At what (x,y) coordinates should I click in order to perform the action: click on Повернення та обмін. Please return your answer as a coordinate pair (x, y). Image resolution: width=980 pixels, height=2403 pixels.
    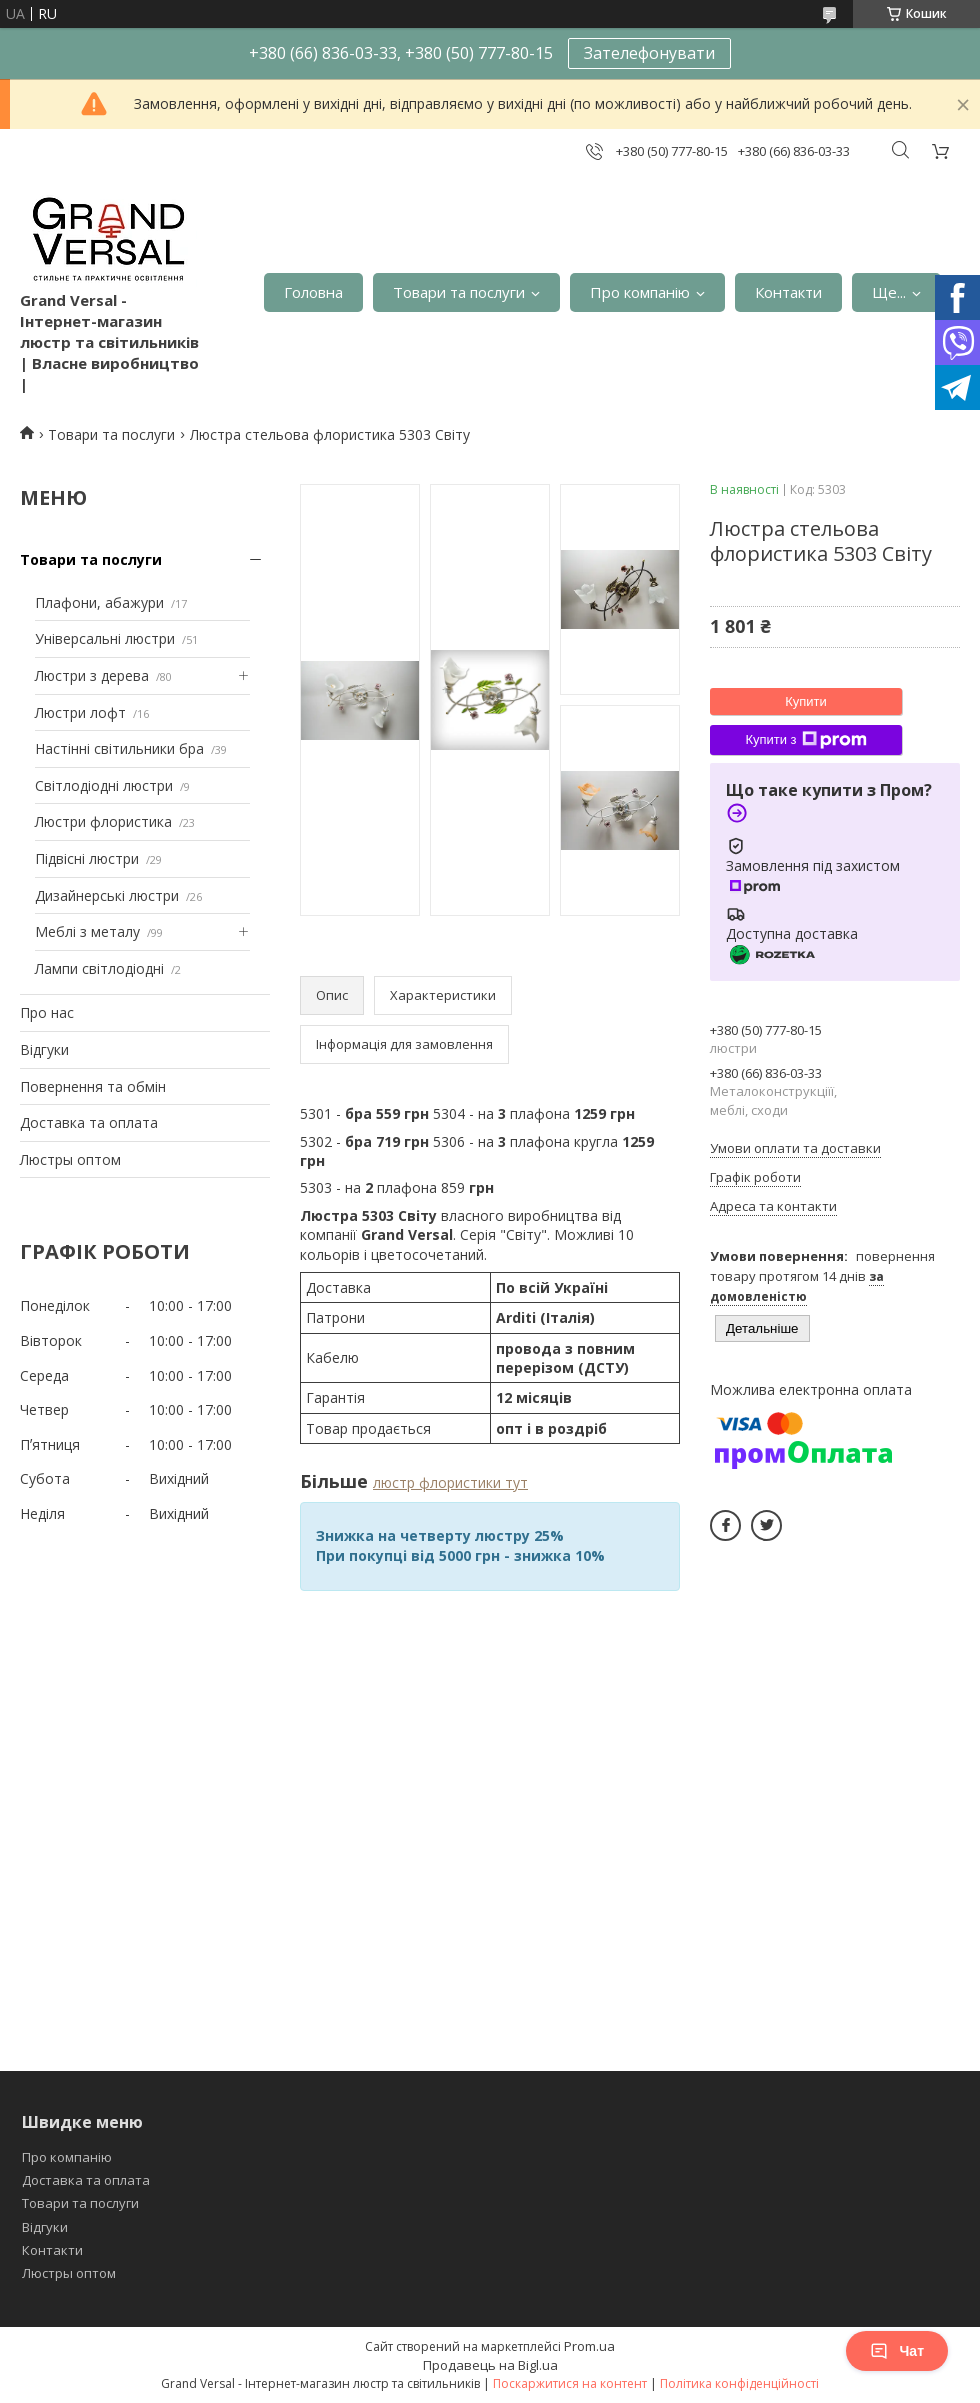
    Looking at the image, I should click on (93, 1086).